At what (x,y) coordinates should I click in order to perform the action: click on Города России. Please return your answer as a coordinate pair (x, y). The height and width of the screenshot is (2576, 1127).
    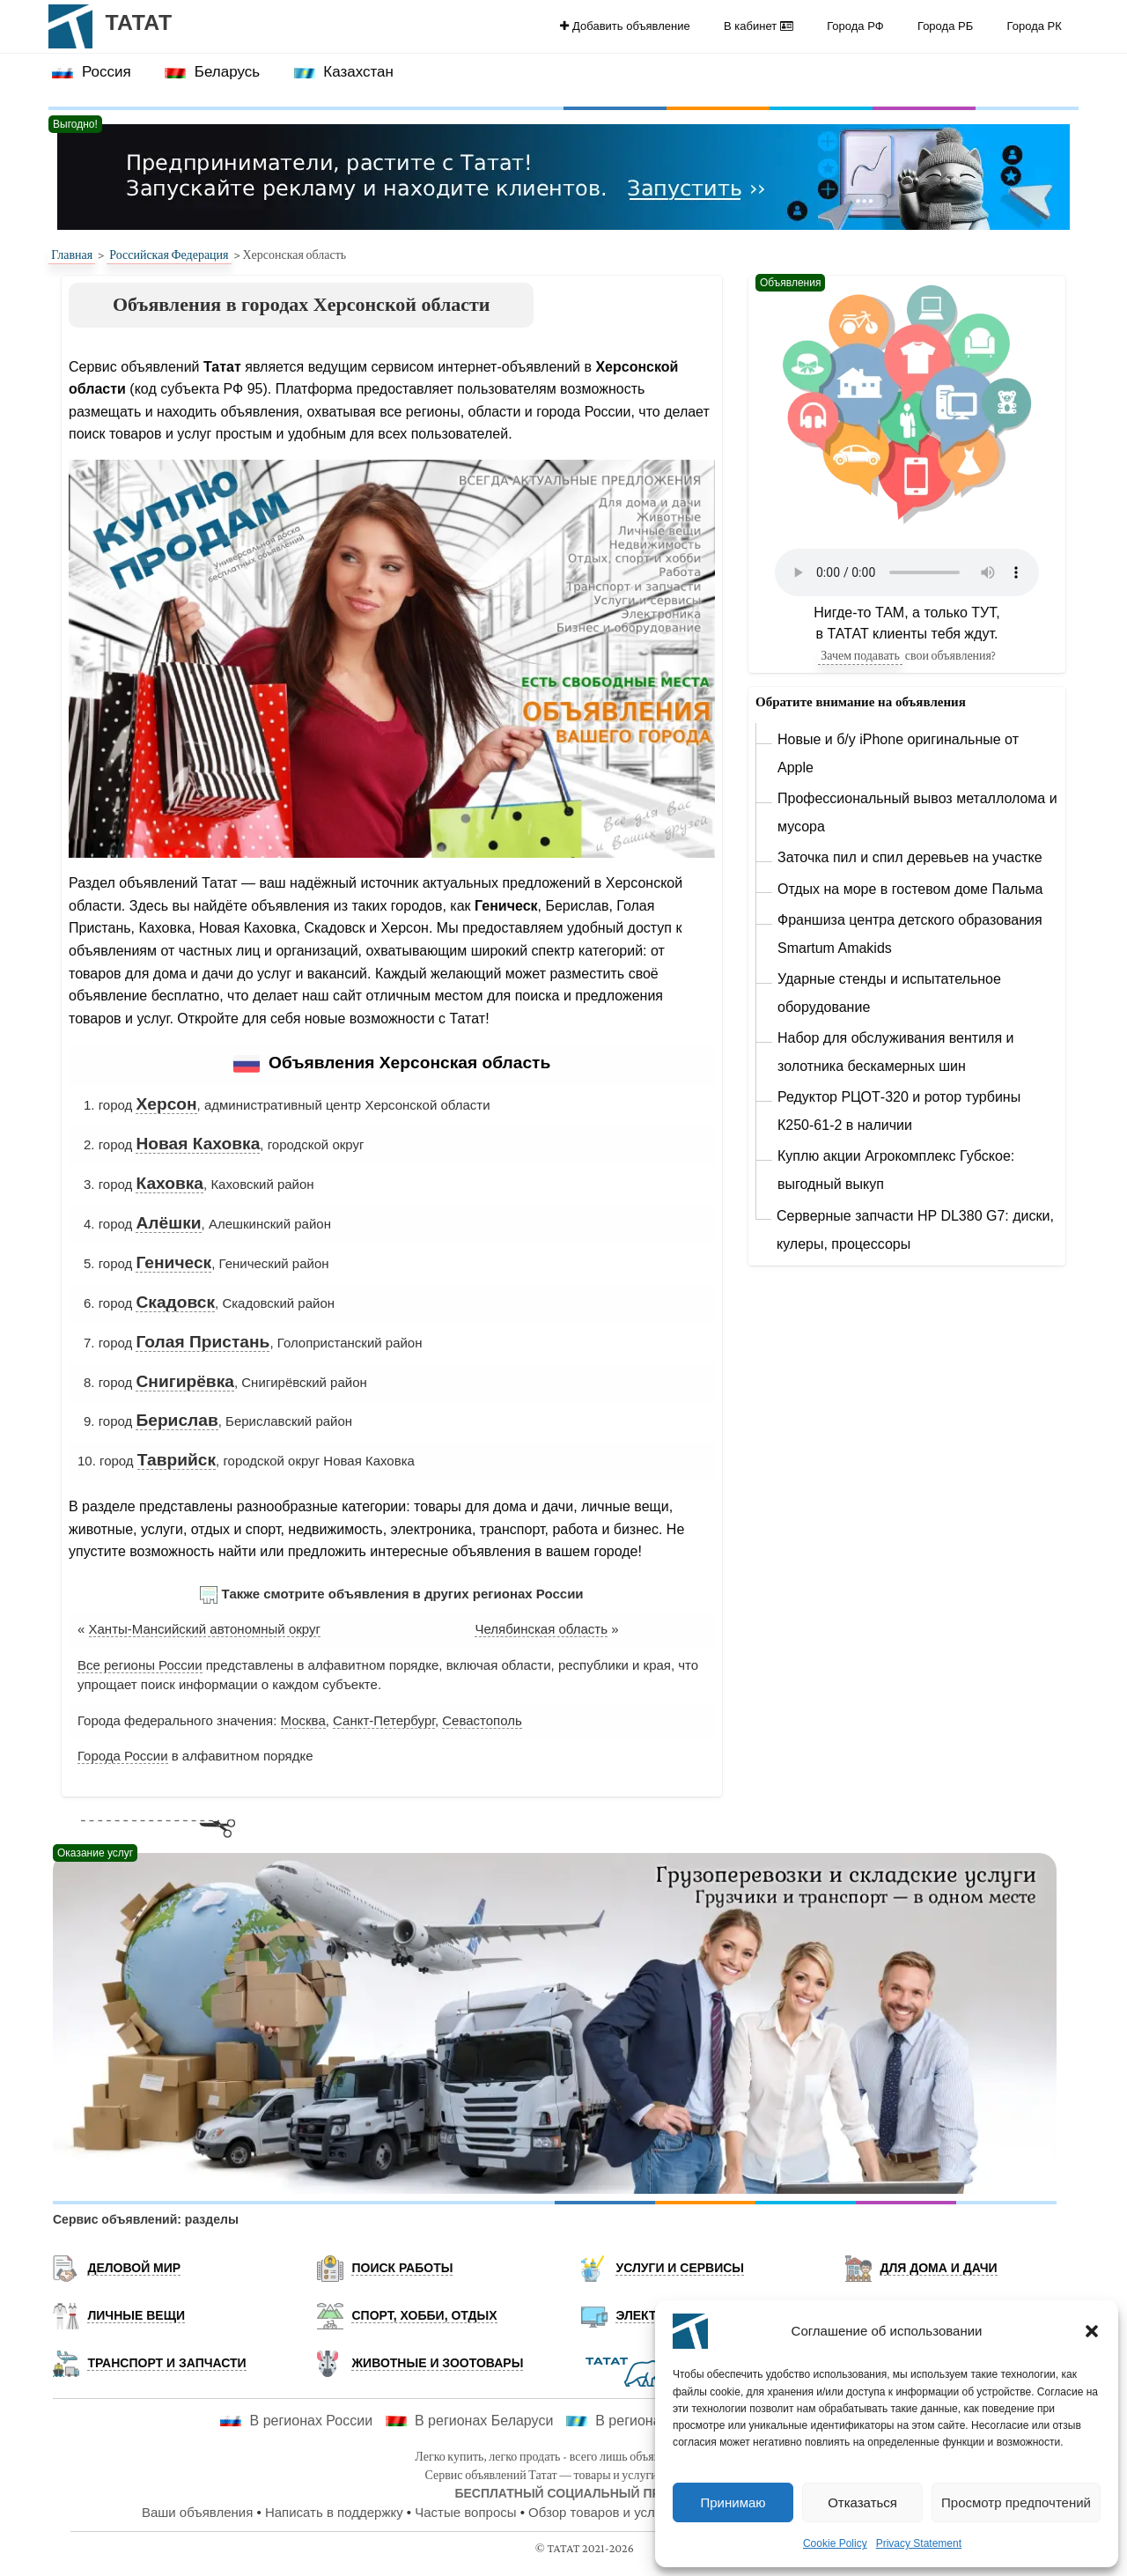
    Looking at the image, I should click on (122, 1755).